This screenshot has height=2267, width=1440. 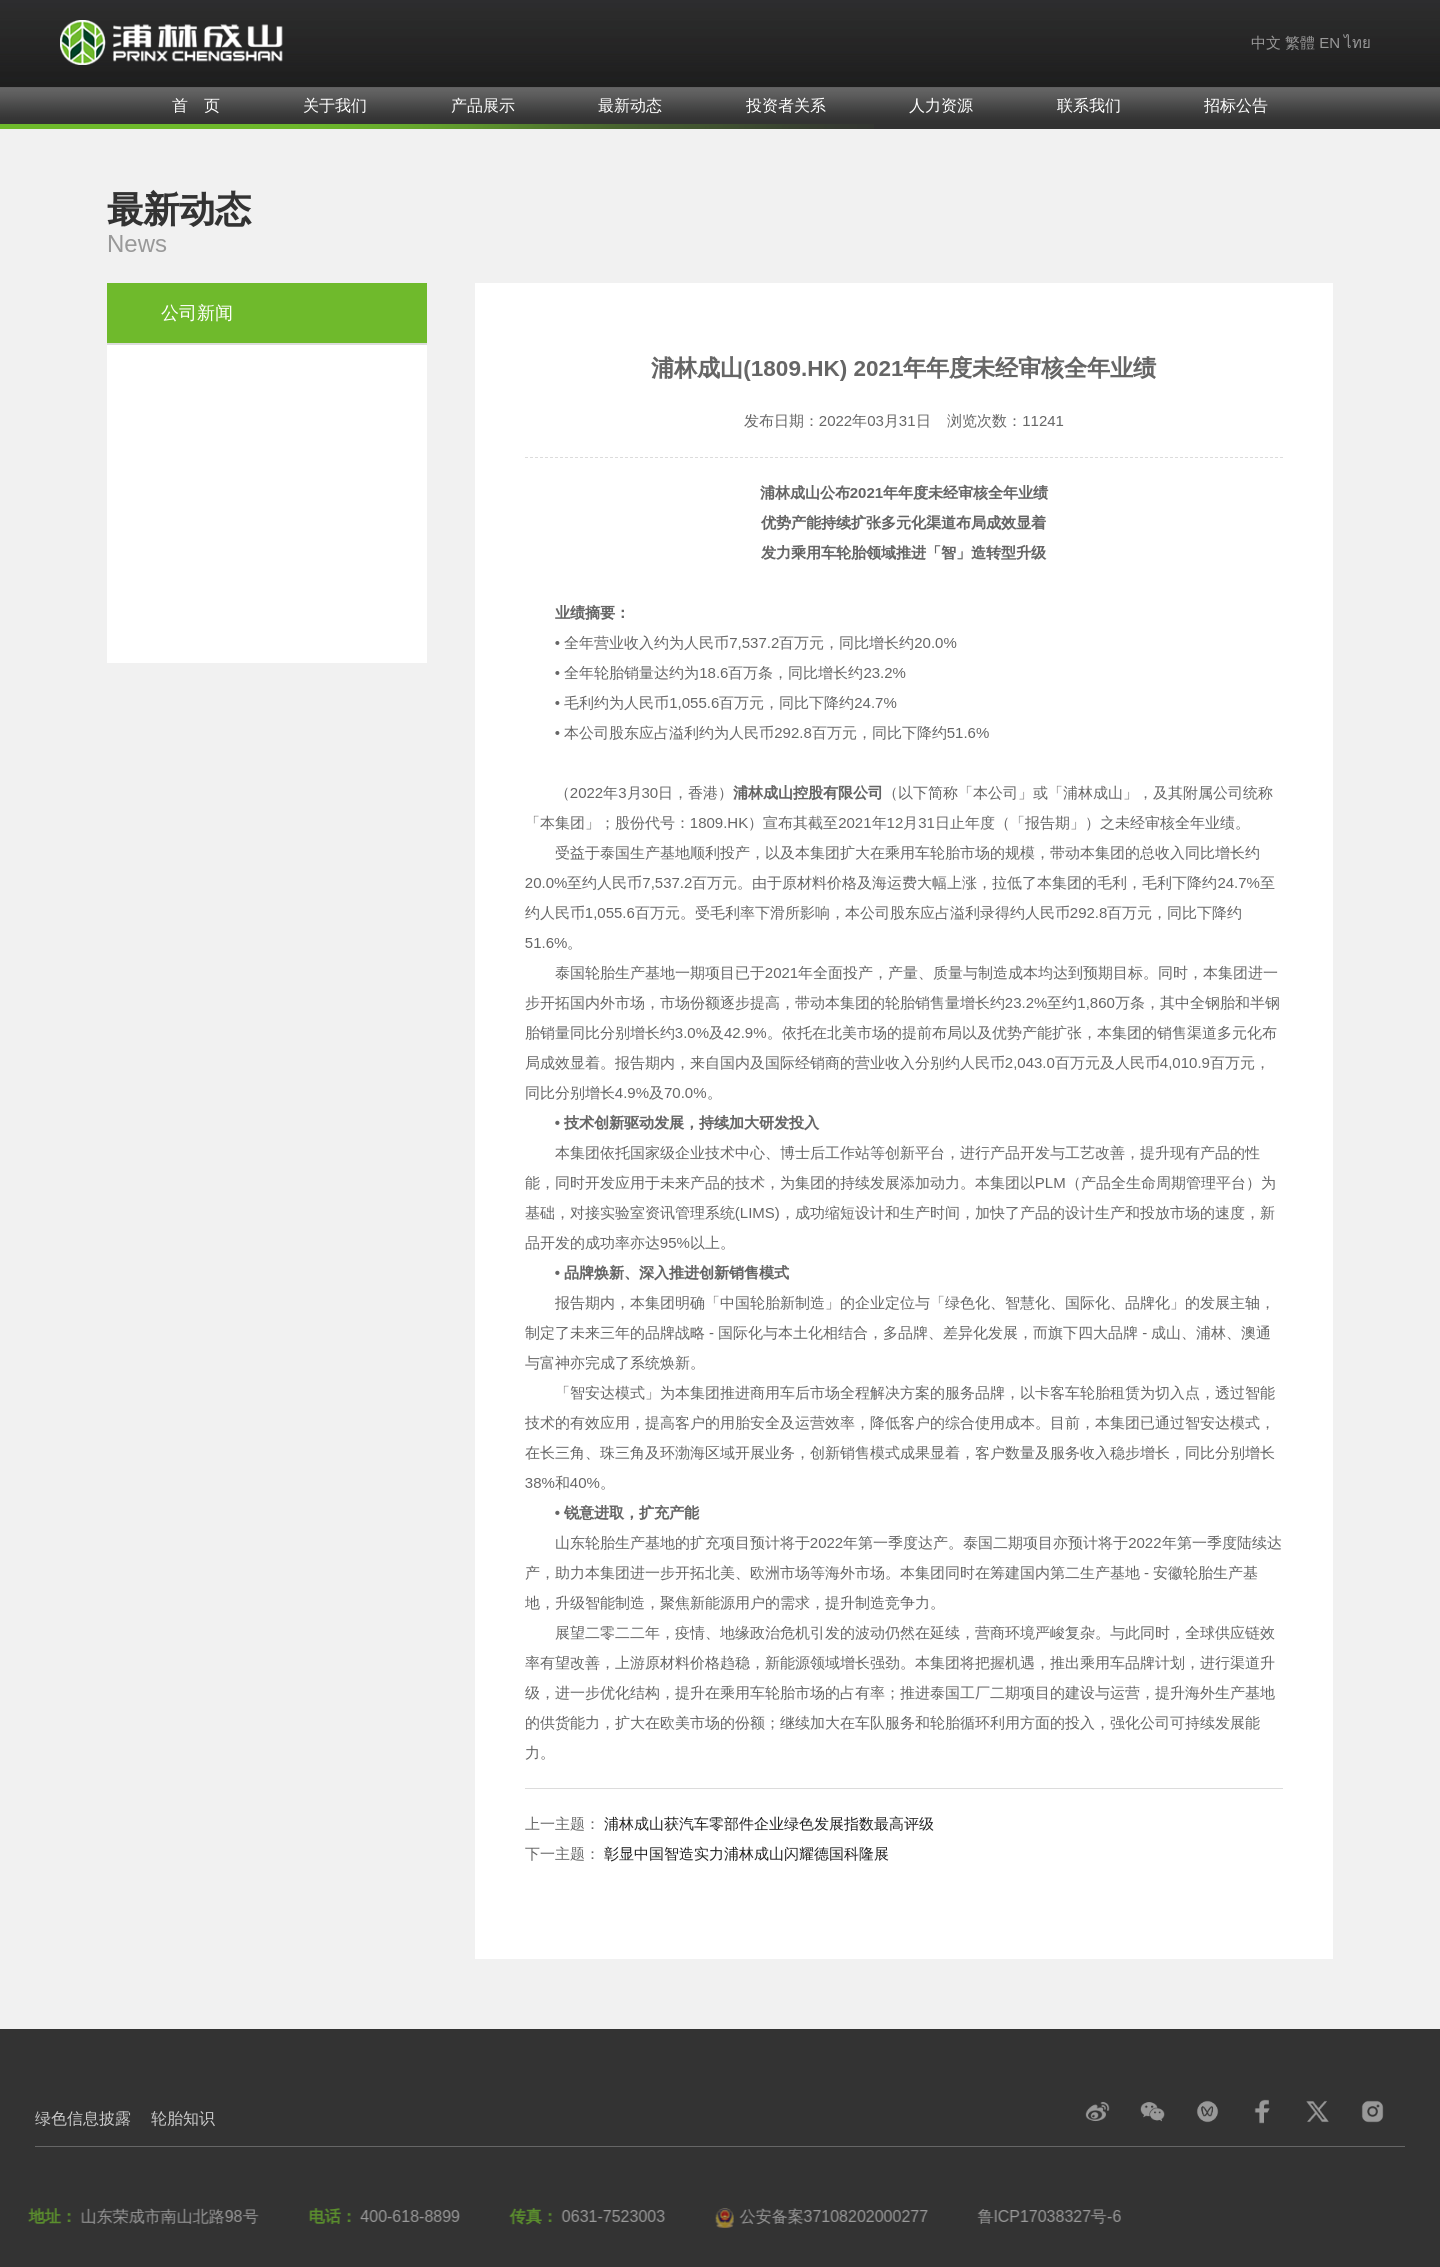 I want to click on 彰显中国智造实力浦林成山闪耀德国科隆展, so click(x=746, y=1853).